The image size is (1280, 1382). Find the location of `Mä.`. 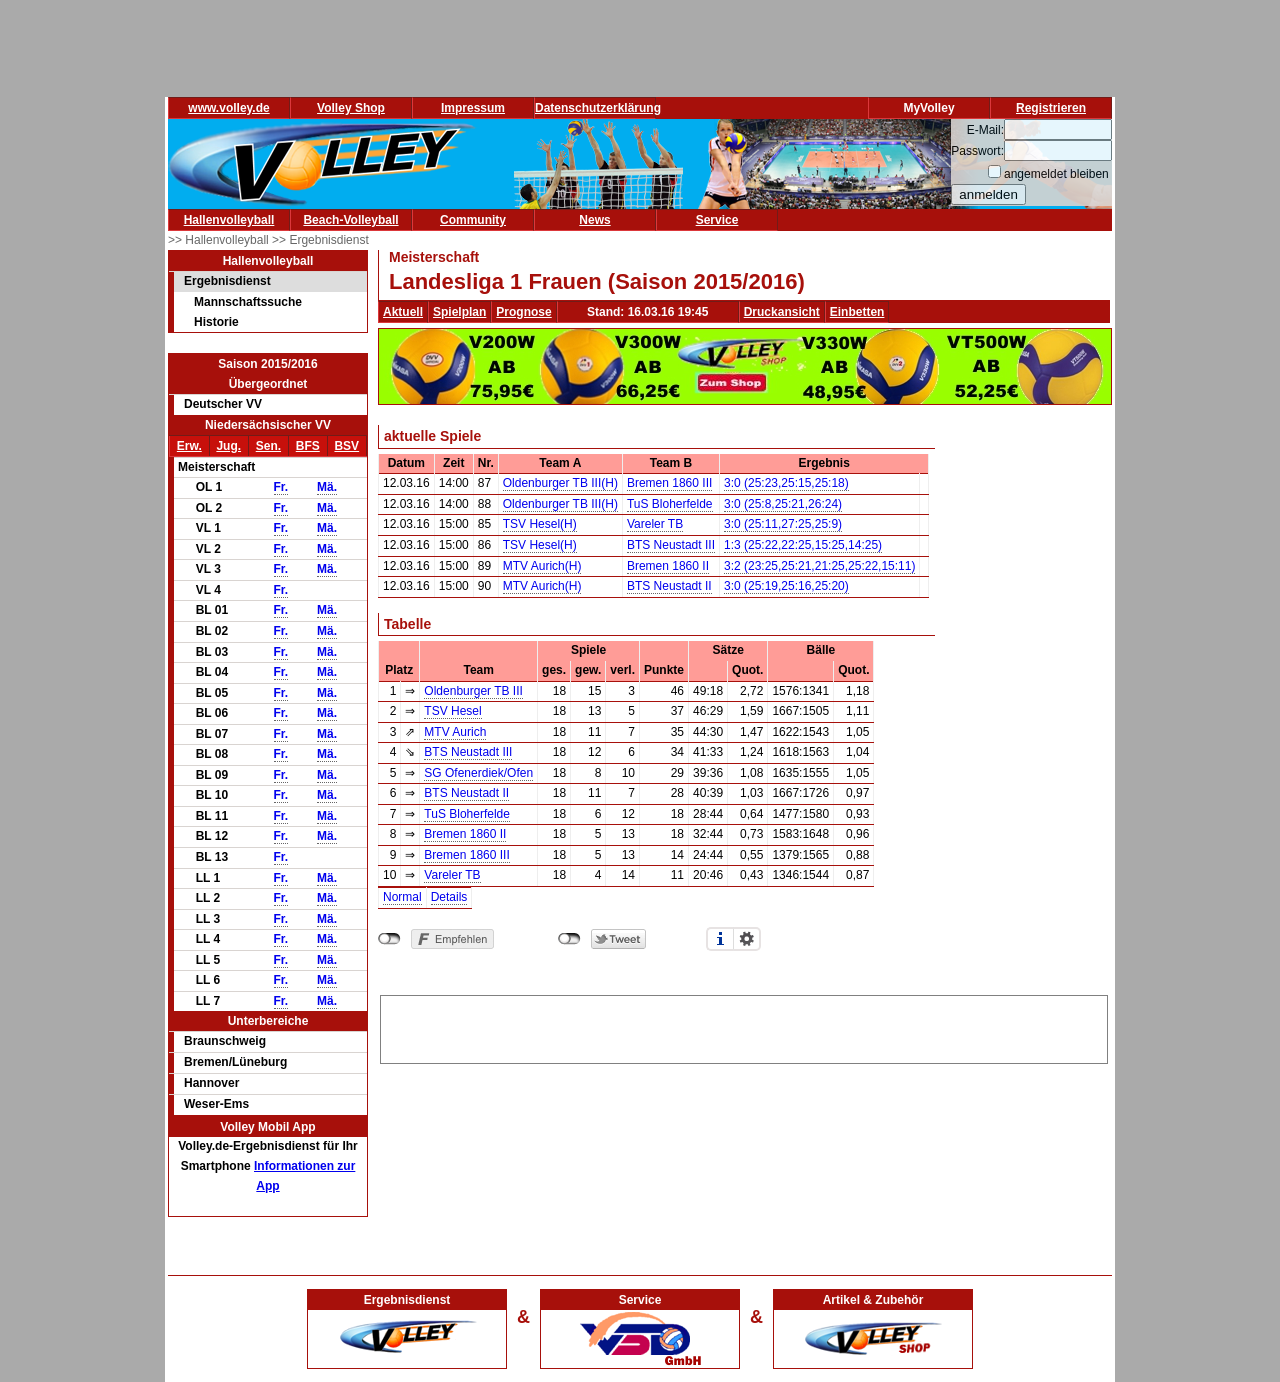

Mä. is located at coordinates (327, 487).